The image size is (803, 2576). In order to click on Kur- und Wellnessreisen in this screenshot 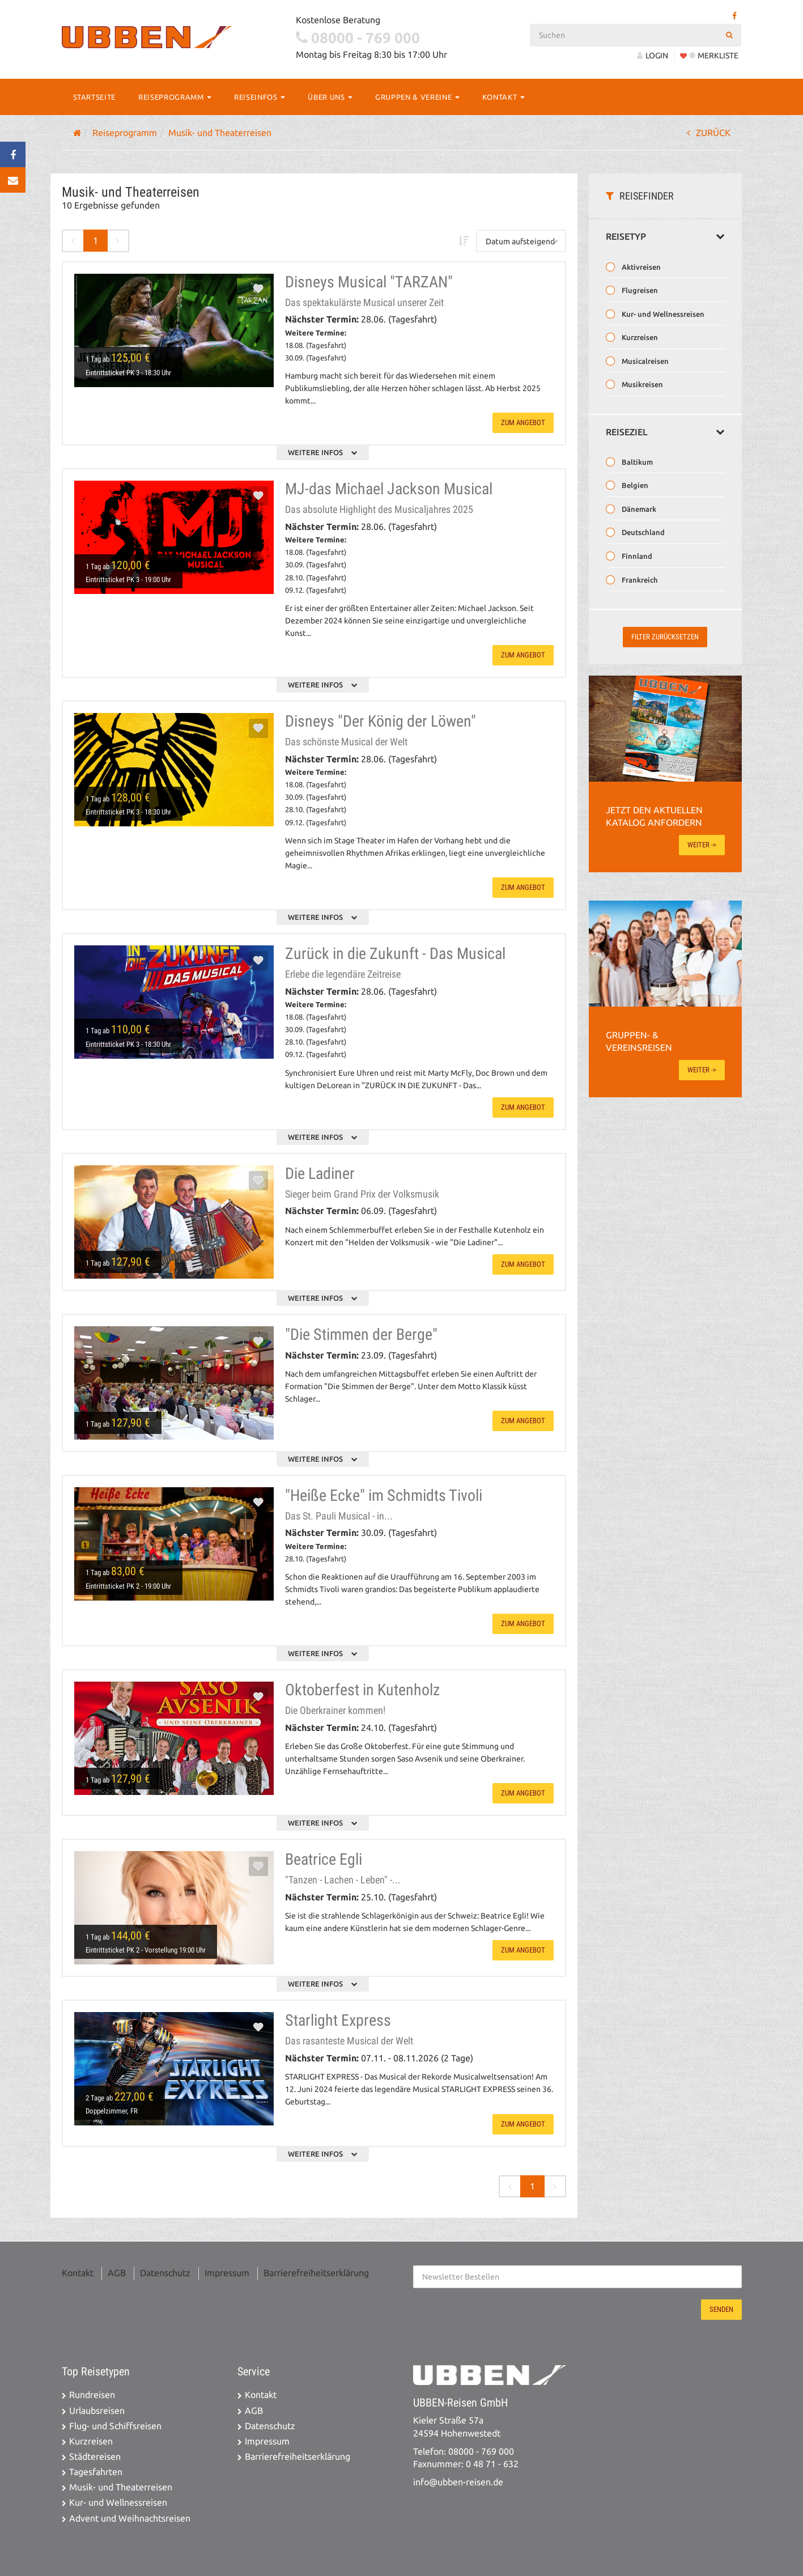, I will do `click(662, 314)`.